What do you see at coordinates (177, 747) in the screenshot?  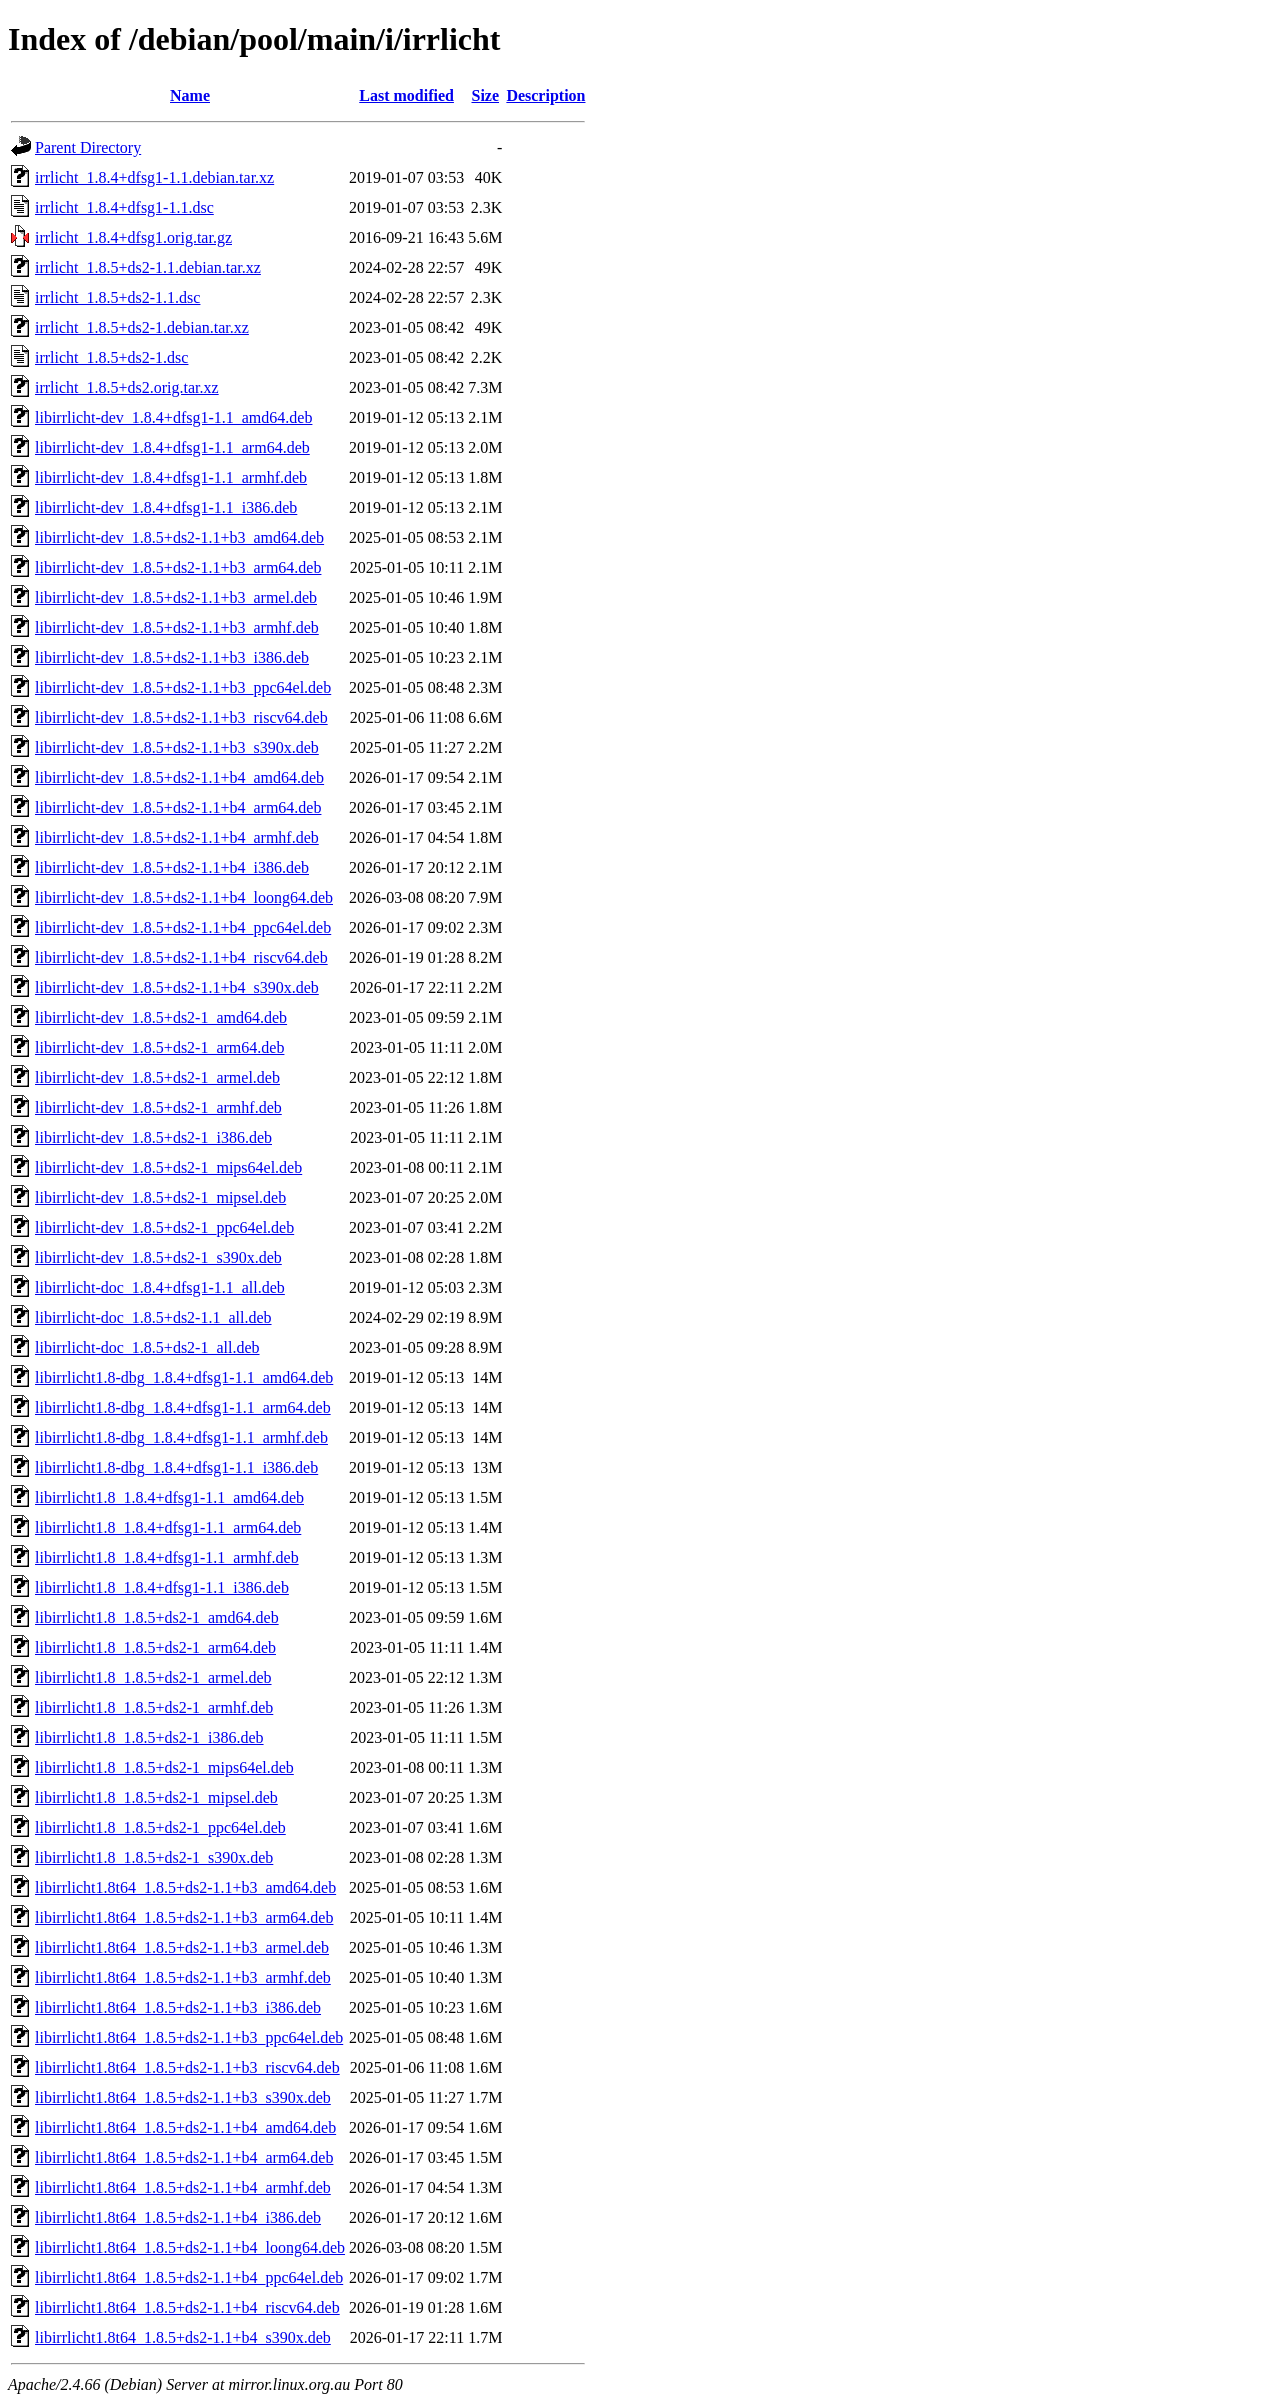 I see `libirrlicht-dev_1.8.5+ds2-1.1+b3_s390x.deb` at bounding box center [177, 747].